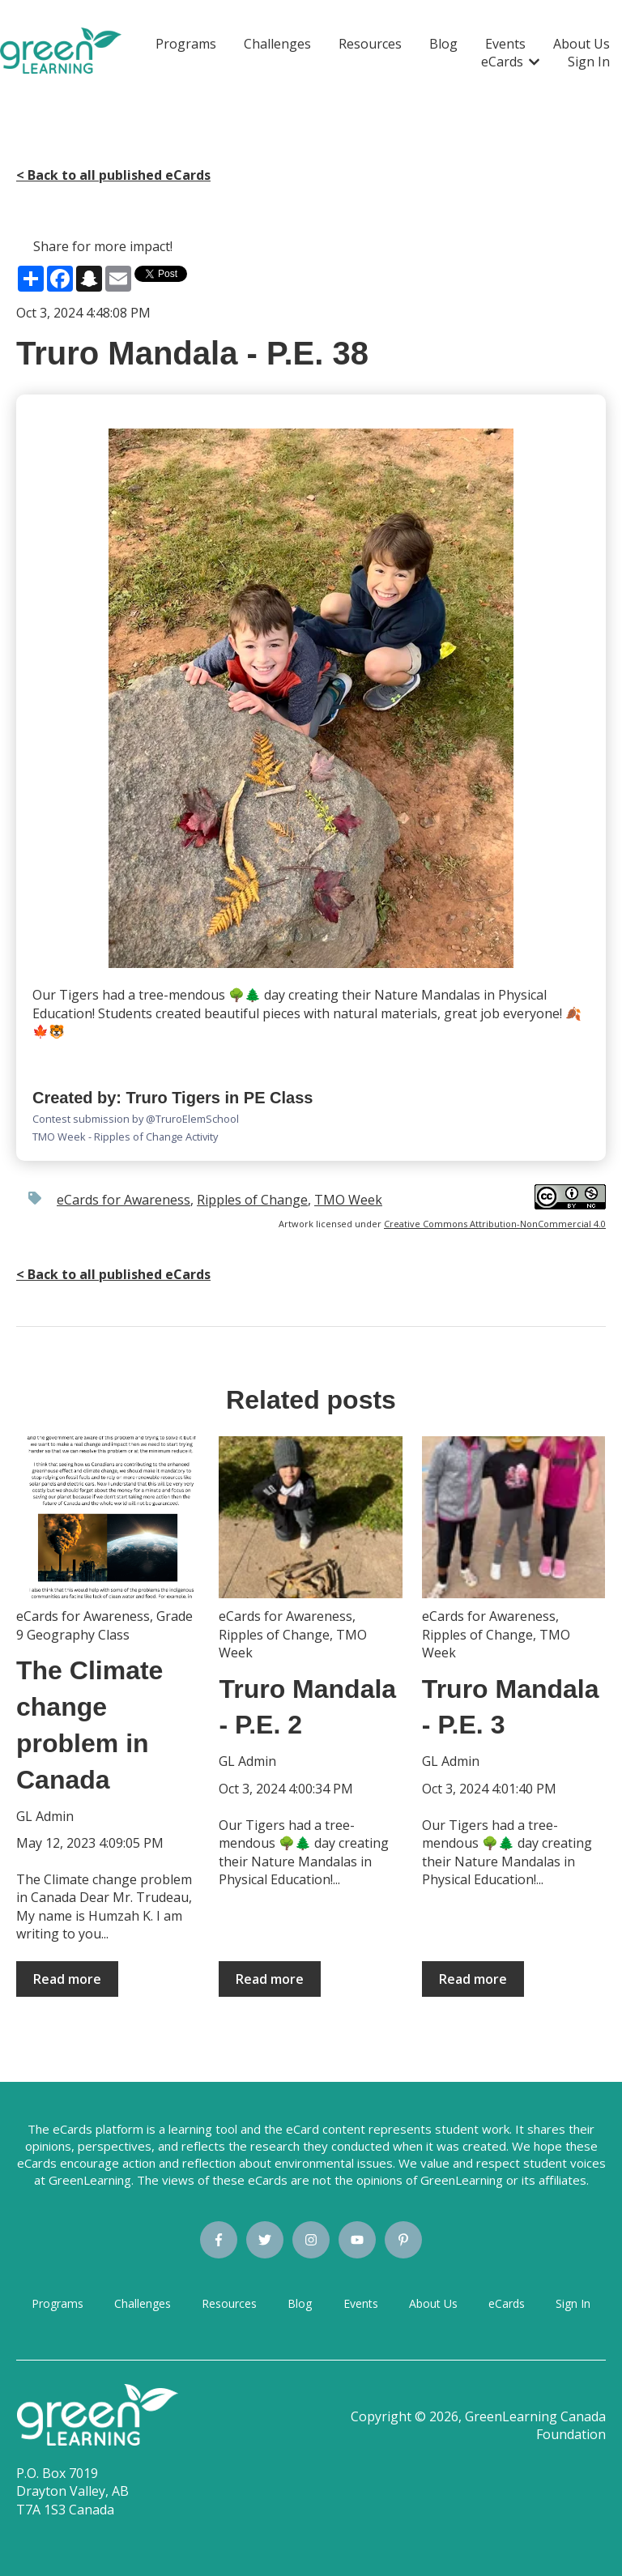 The height and width of the screenshot is (2576, 622). Describe the element at coordinates (370, 44) in the screenshot. I see `Resources` at that location.